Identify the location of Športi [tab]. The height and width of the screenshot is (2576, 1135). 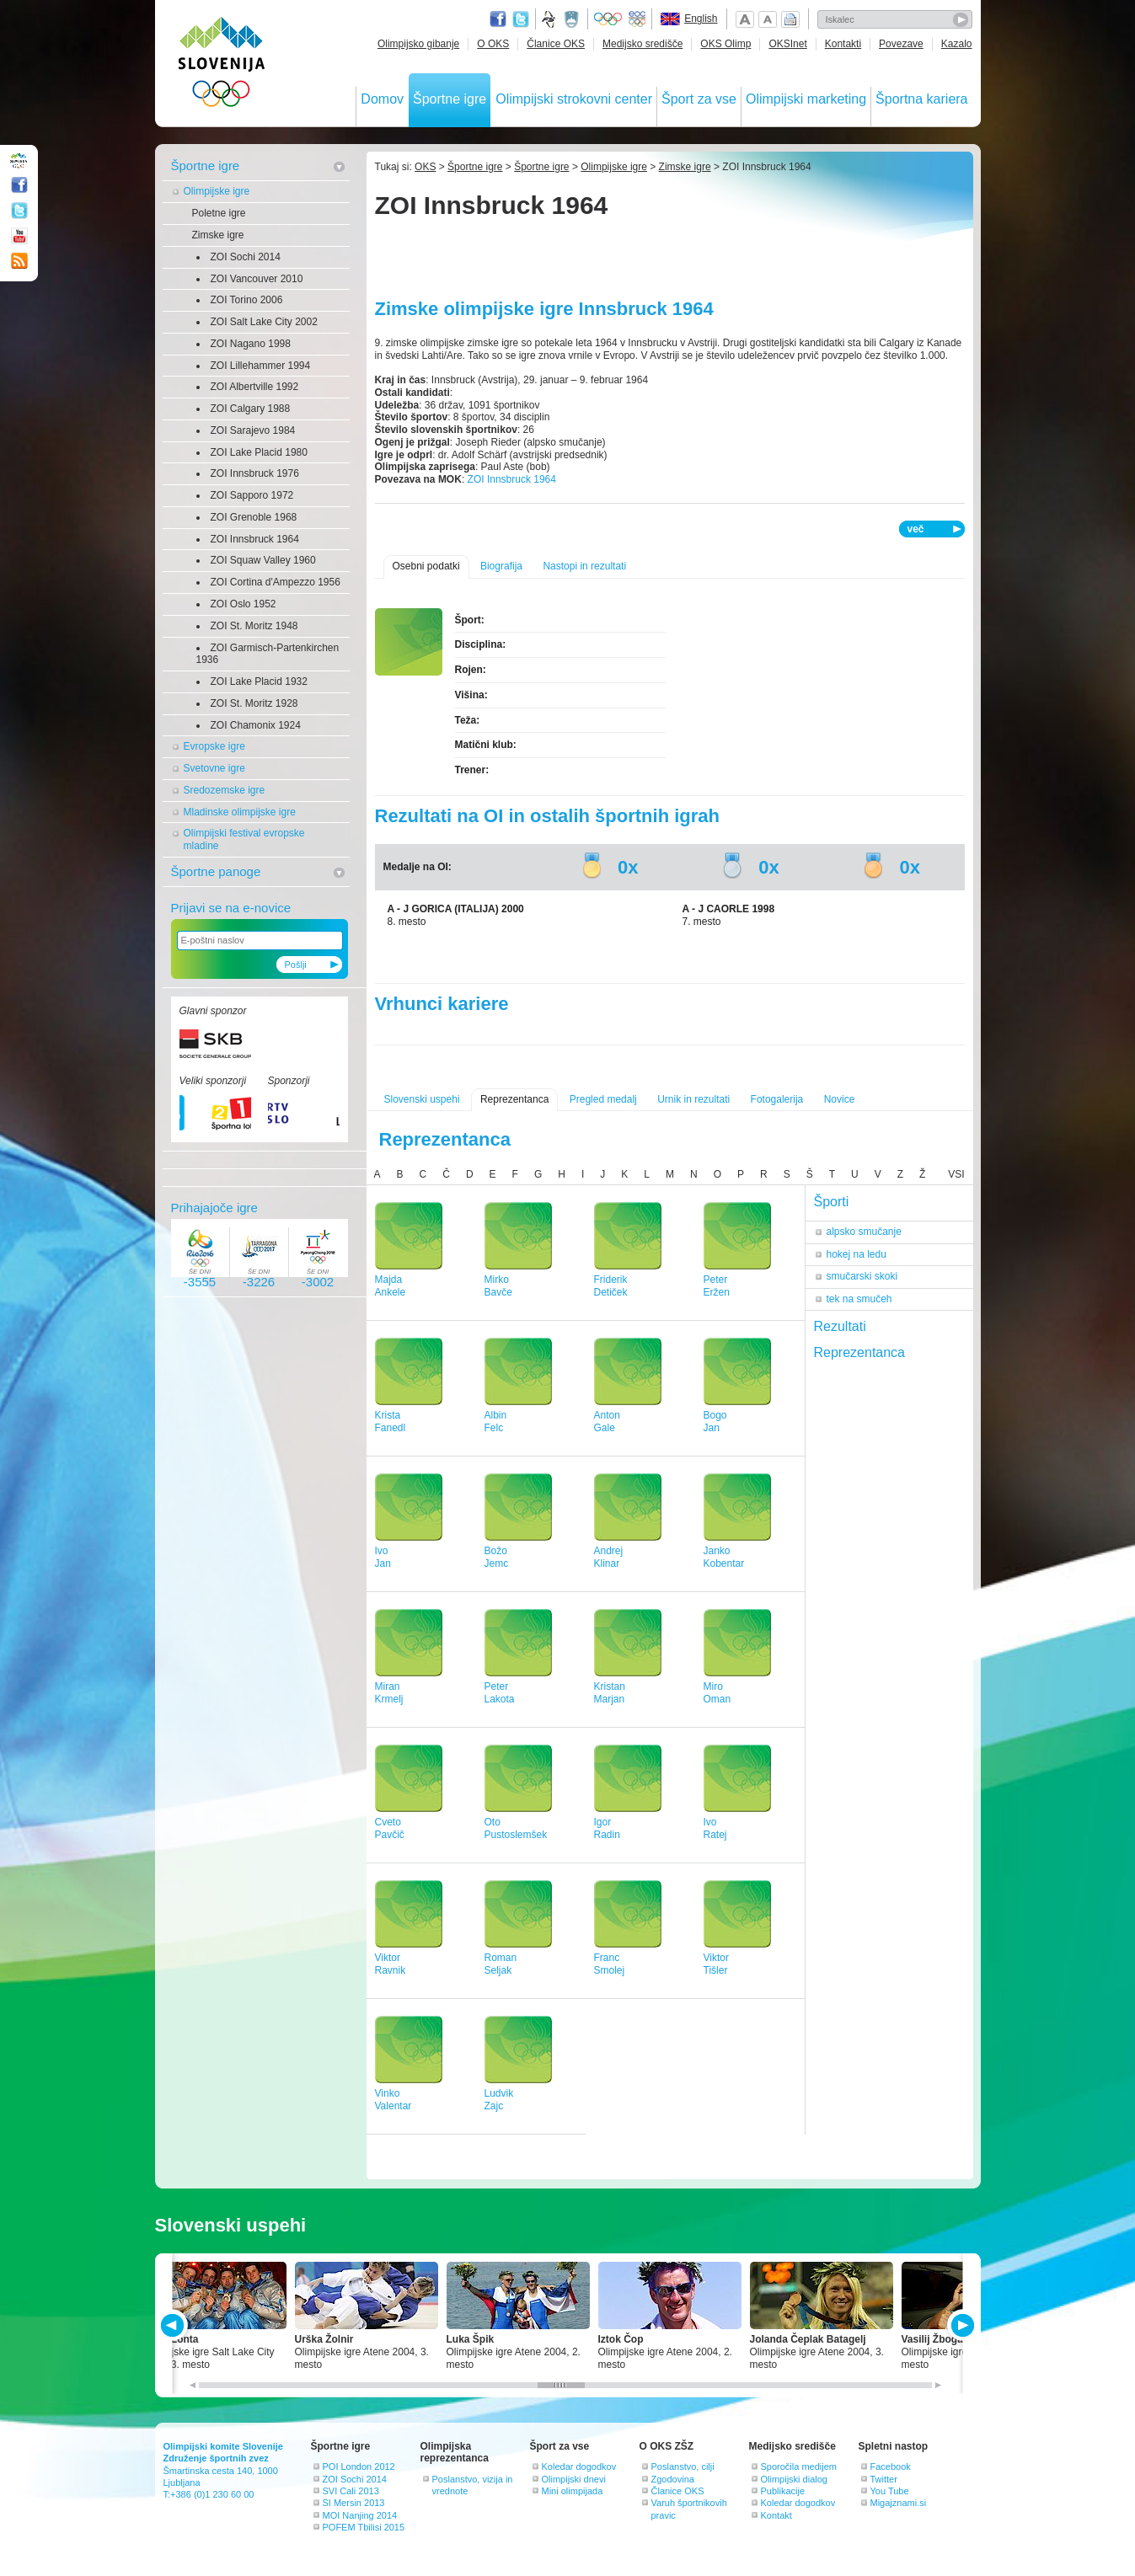
(831, 1201).